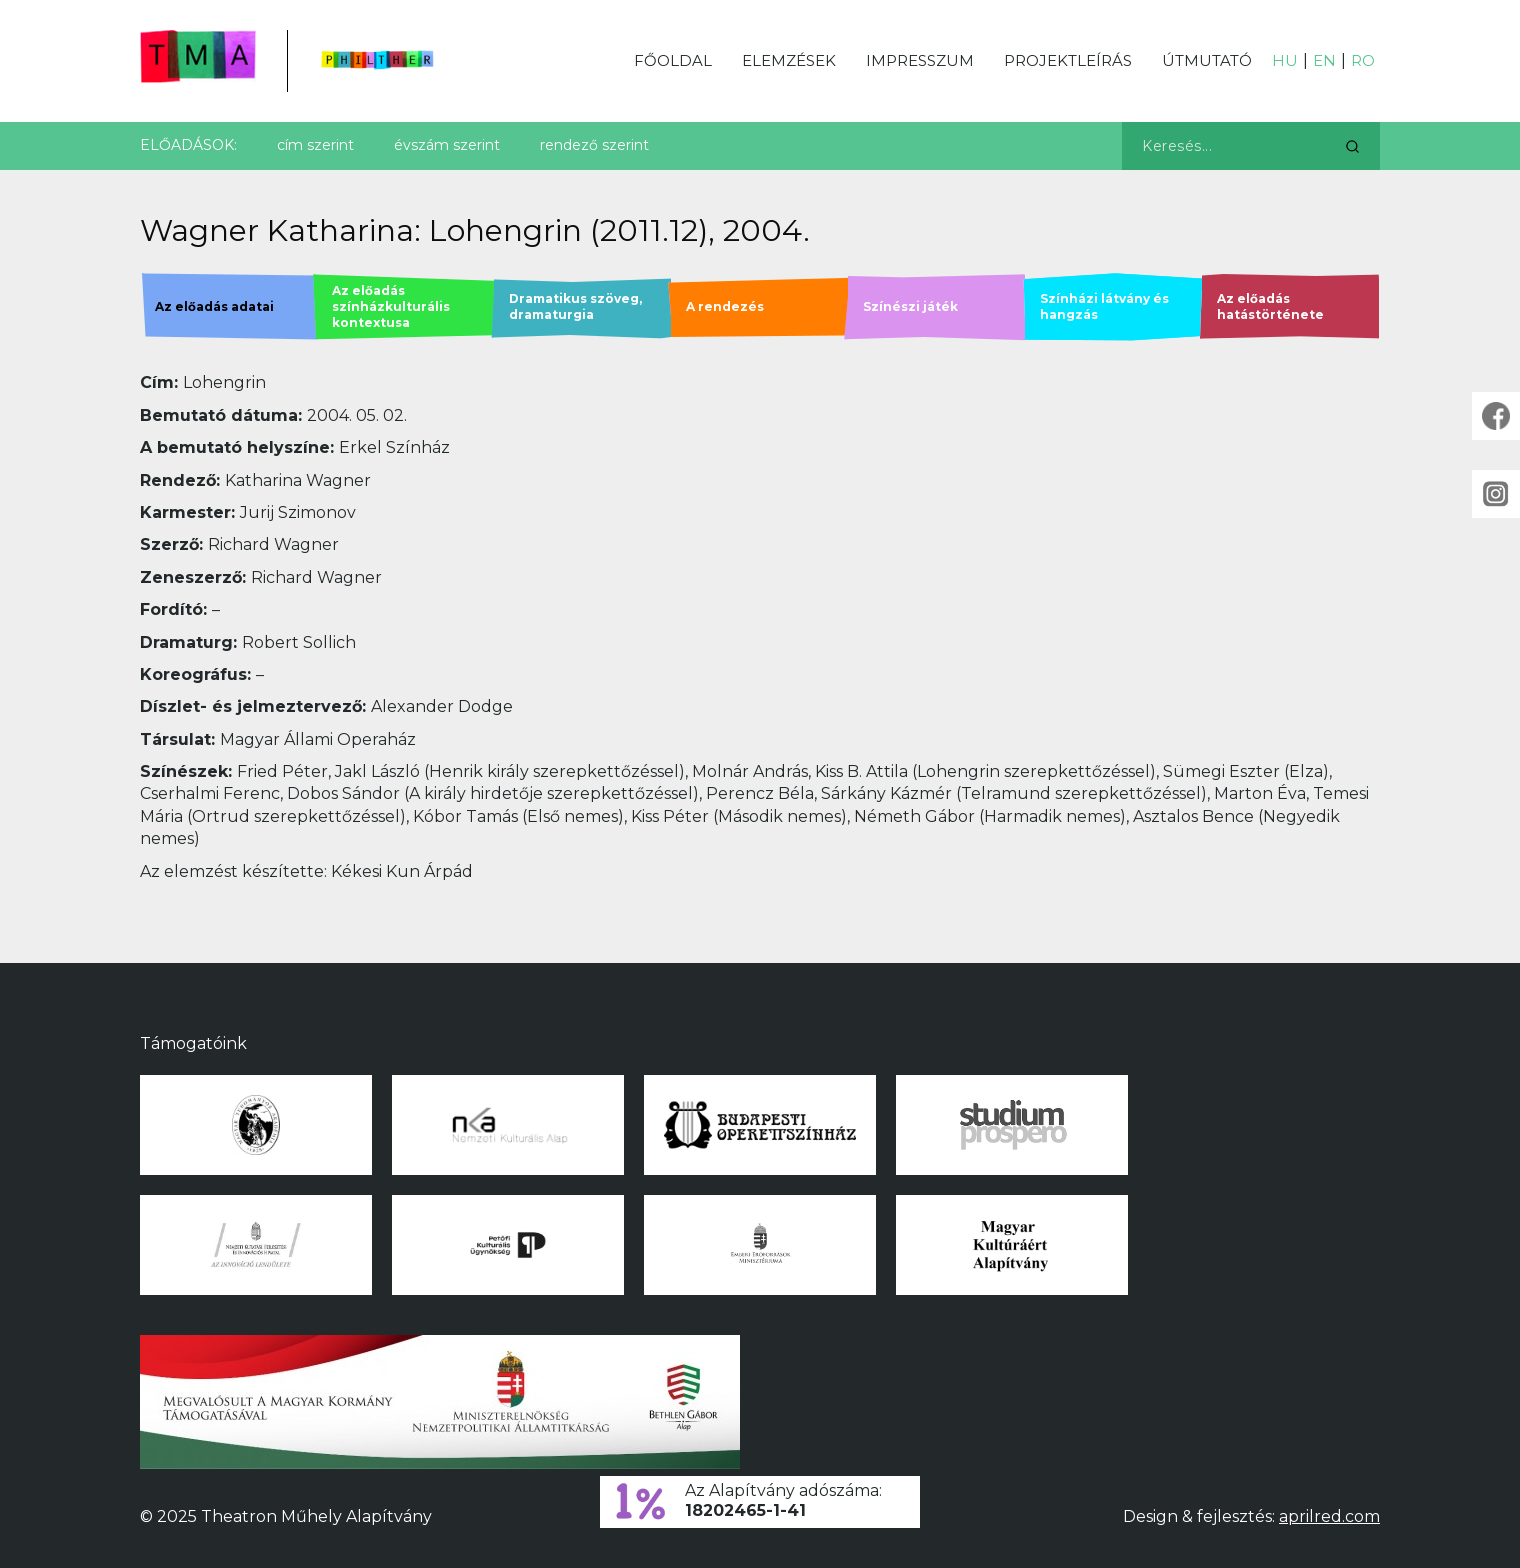 The height and width of the screenshot is (1568, 1520). What do you see at coordinates (1285, 60) in the screenshot?
I see `HU` at bounding box center [1285, 60].